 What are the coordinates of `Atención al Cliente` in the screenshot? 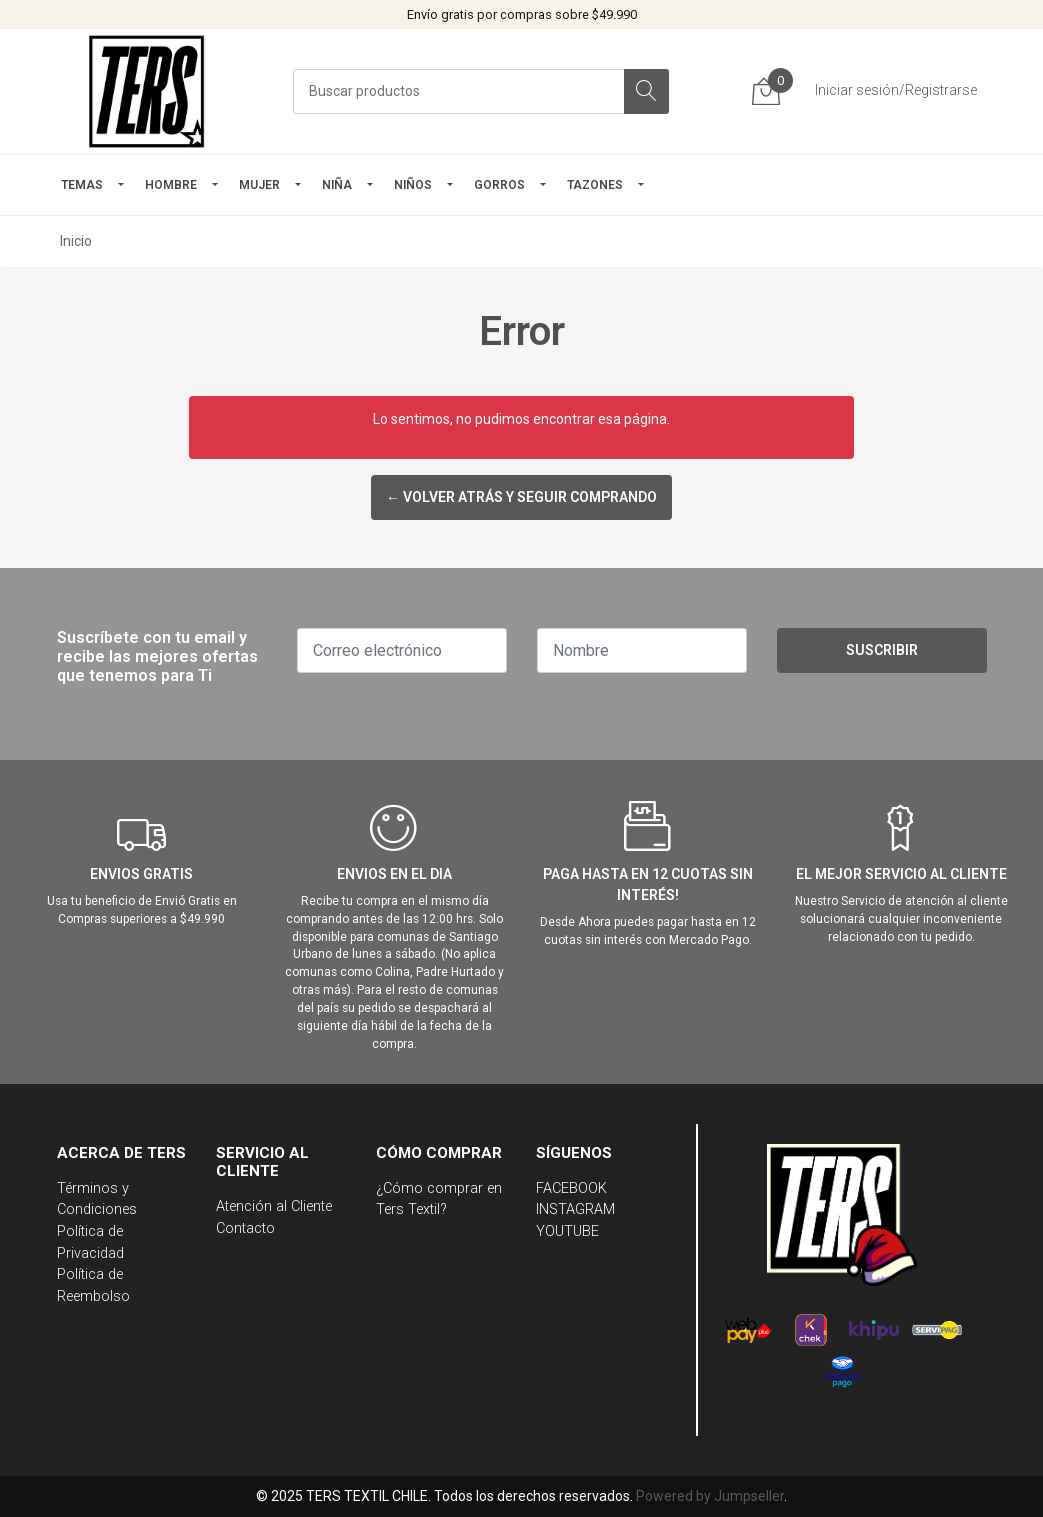 It's located at (274, 1206).